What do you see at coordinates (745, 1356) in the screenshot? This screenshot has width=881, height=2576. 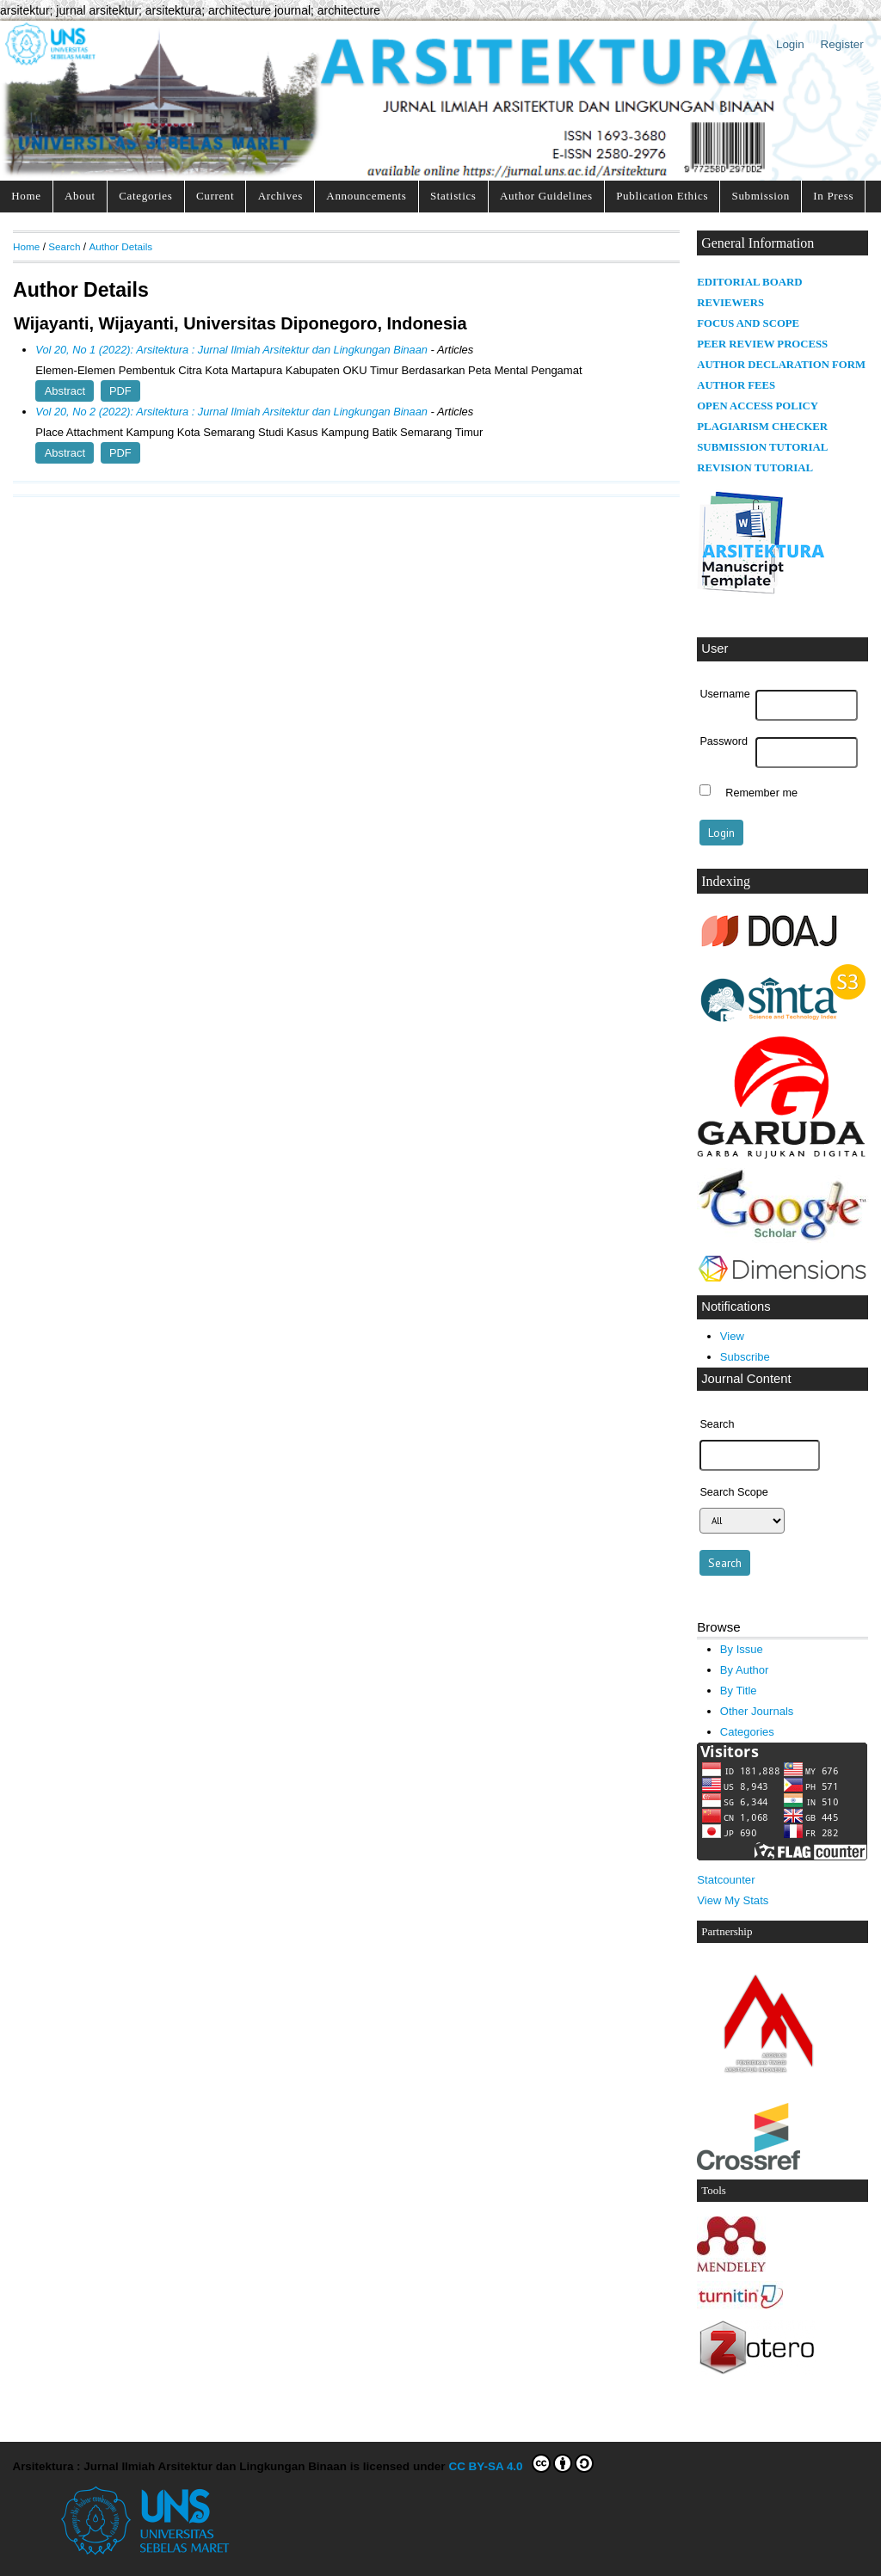 I see `Subscribe` at bounding box center [745, 1356].